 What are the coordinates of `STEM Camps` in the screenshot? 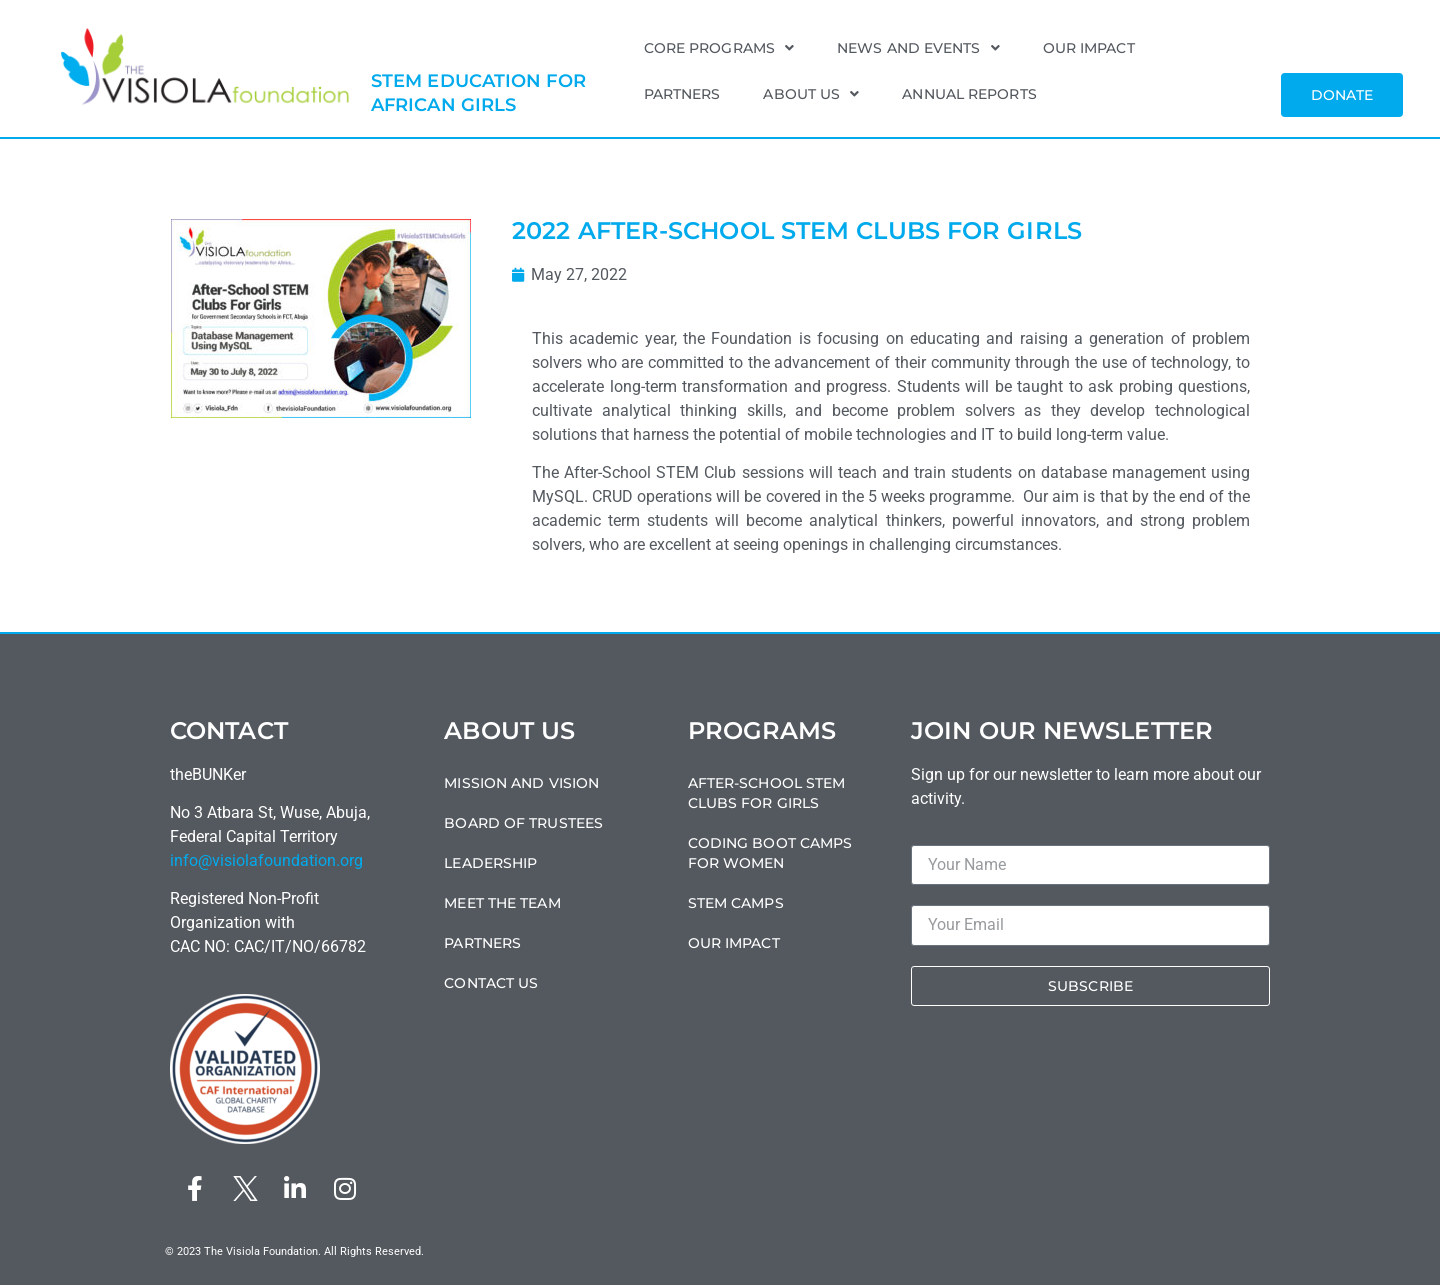 It's located at (736, 903).